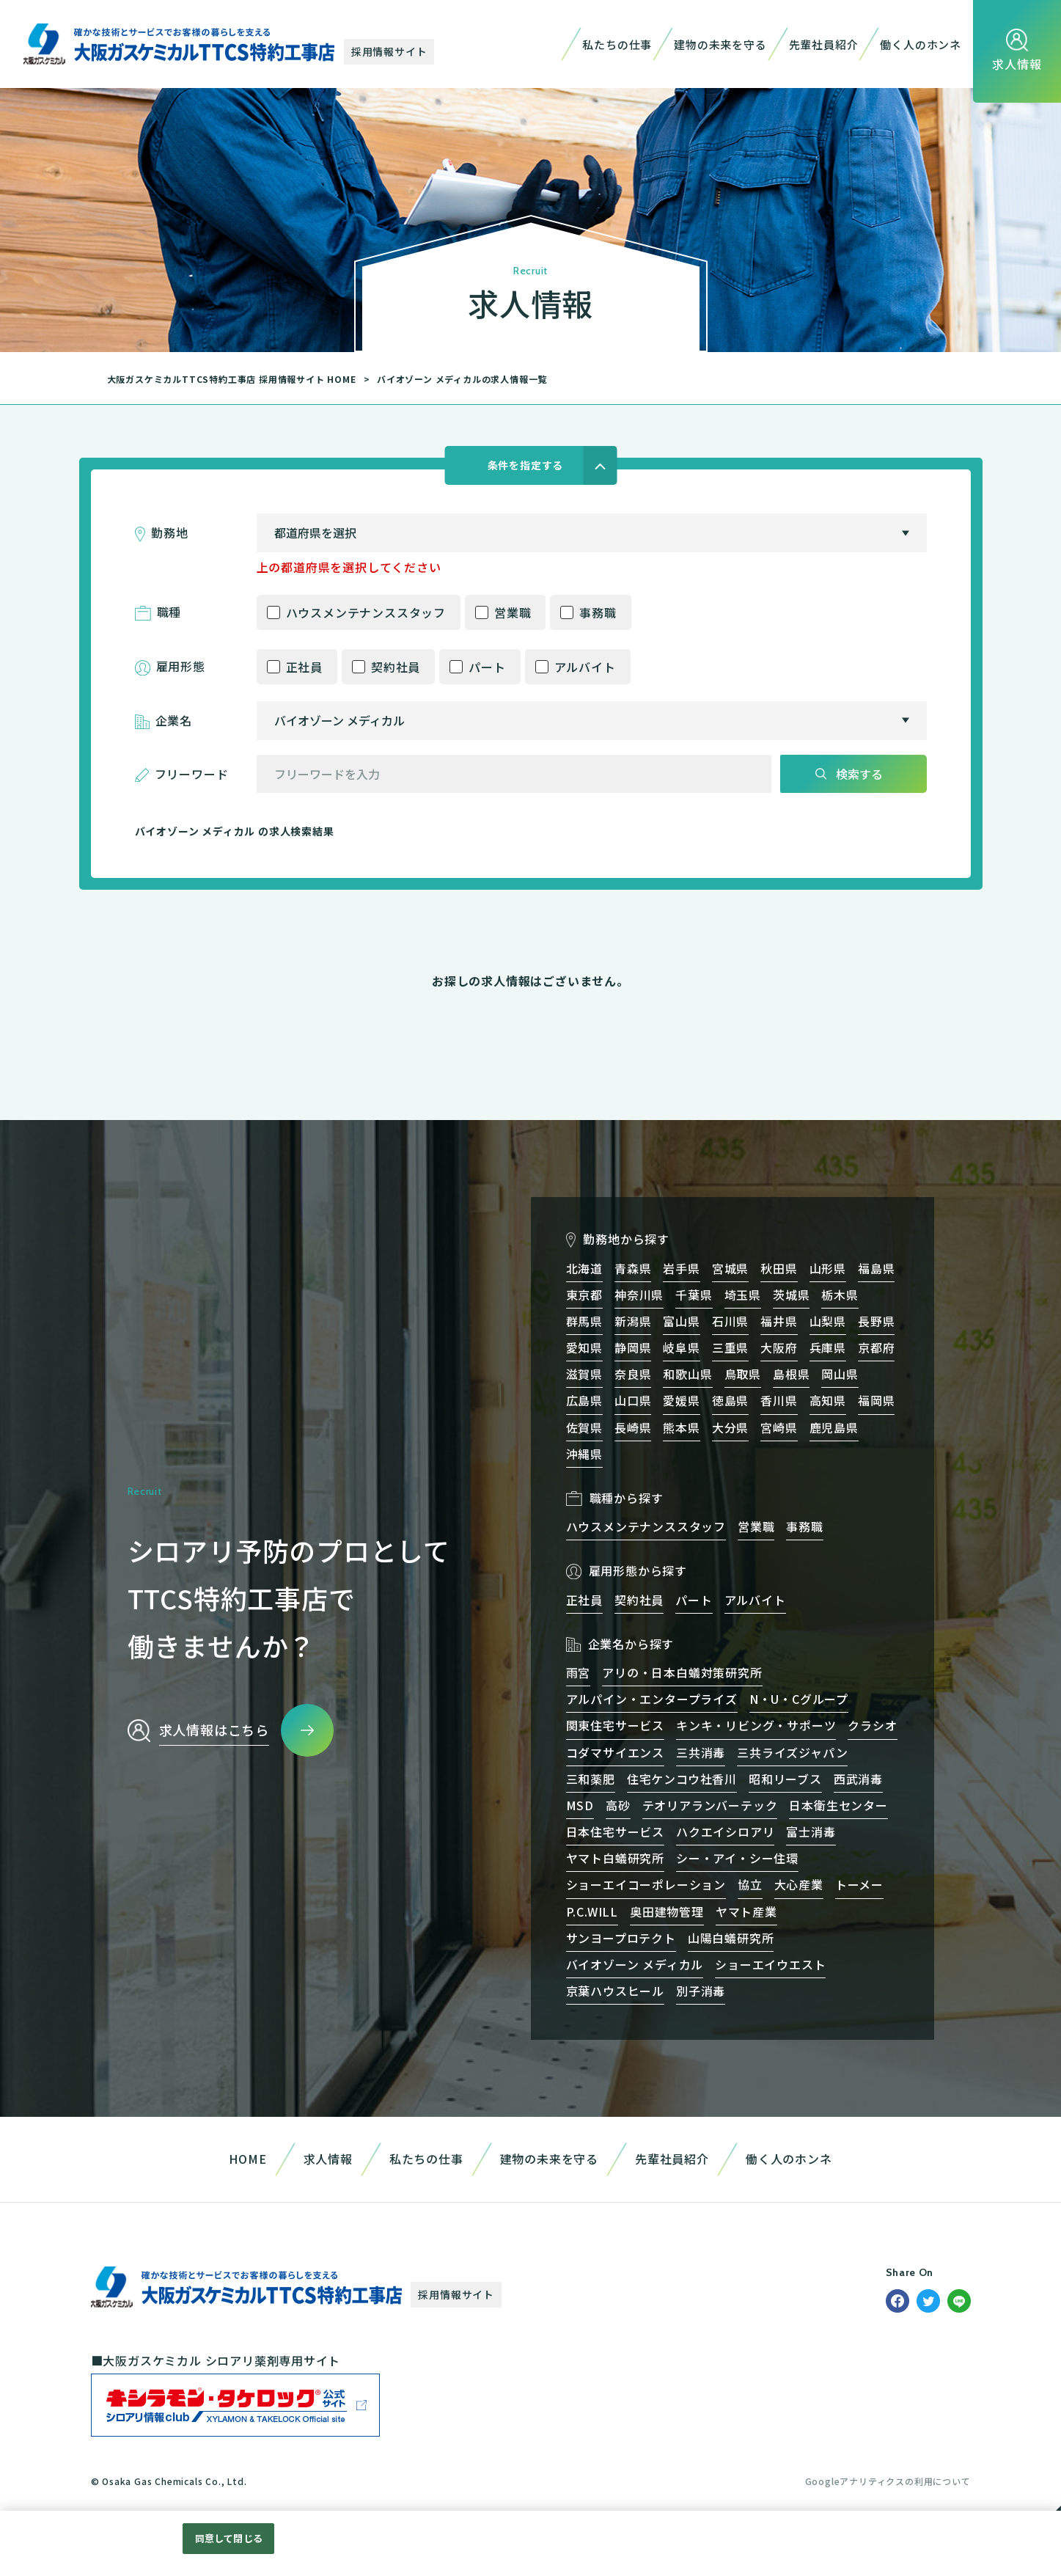 Image resolution: width=1061 pixels, height=2576 pixels. Describe the element at coordinates (652, 1699) in the screenshot. I see `アルパイン・エンタープライズ` at that location.